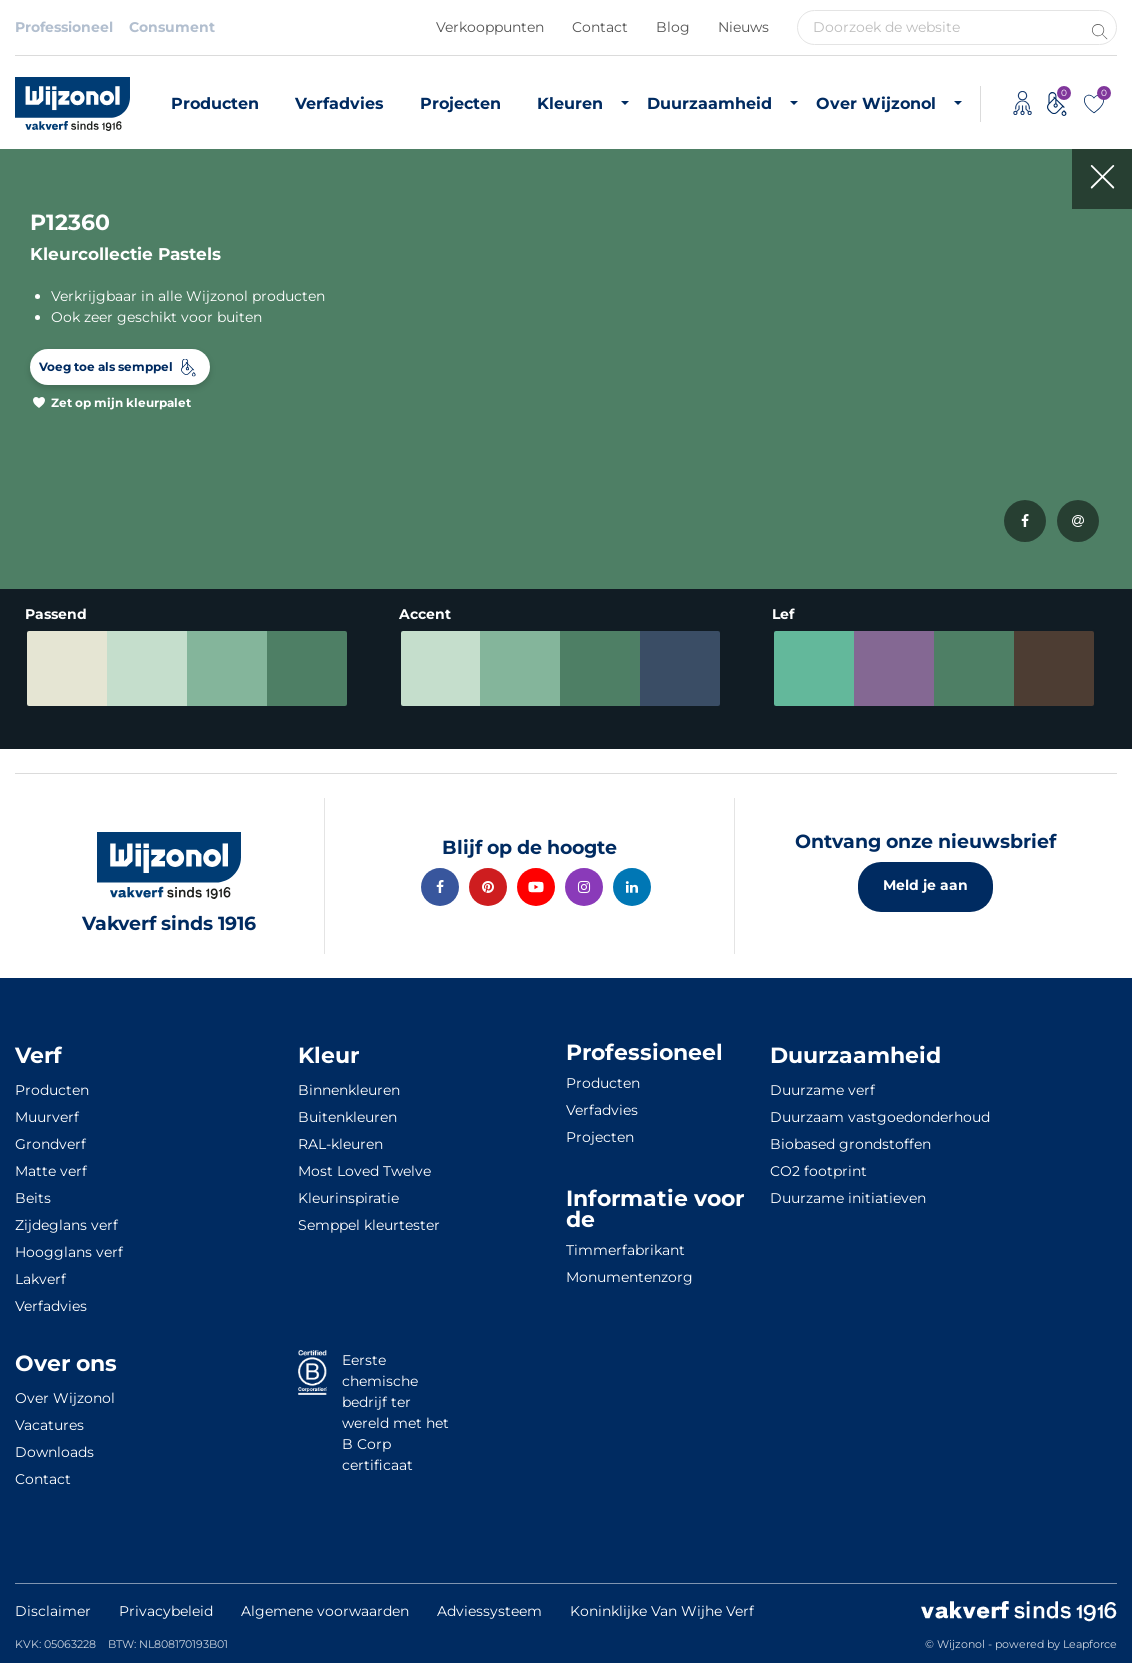  I want to click on Meld je aan, so click(925, 885).